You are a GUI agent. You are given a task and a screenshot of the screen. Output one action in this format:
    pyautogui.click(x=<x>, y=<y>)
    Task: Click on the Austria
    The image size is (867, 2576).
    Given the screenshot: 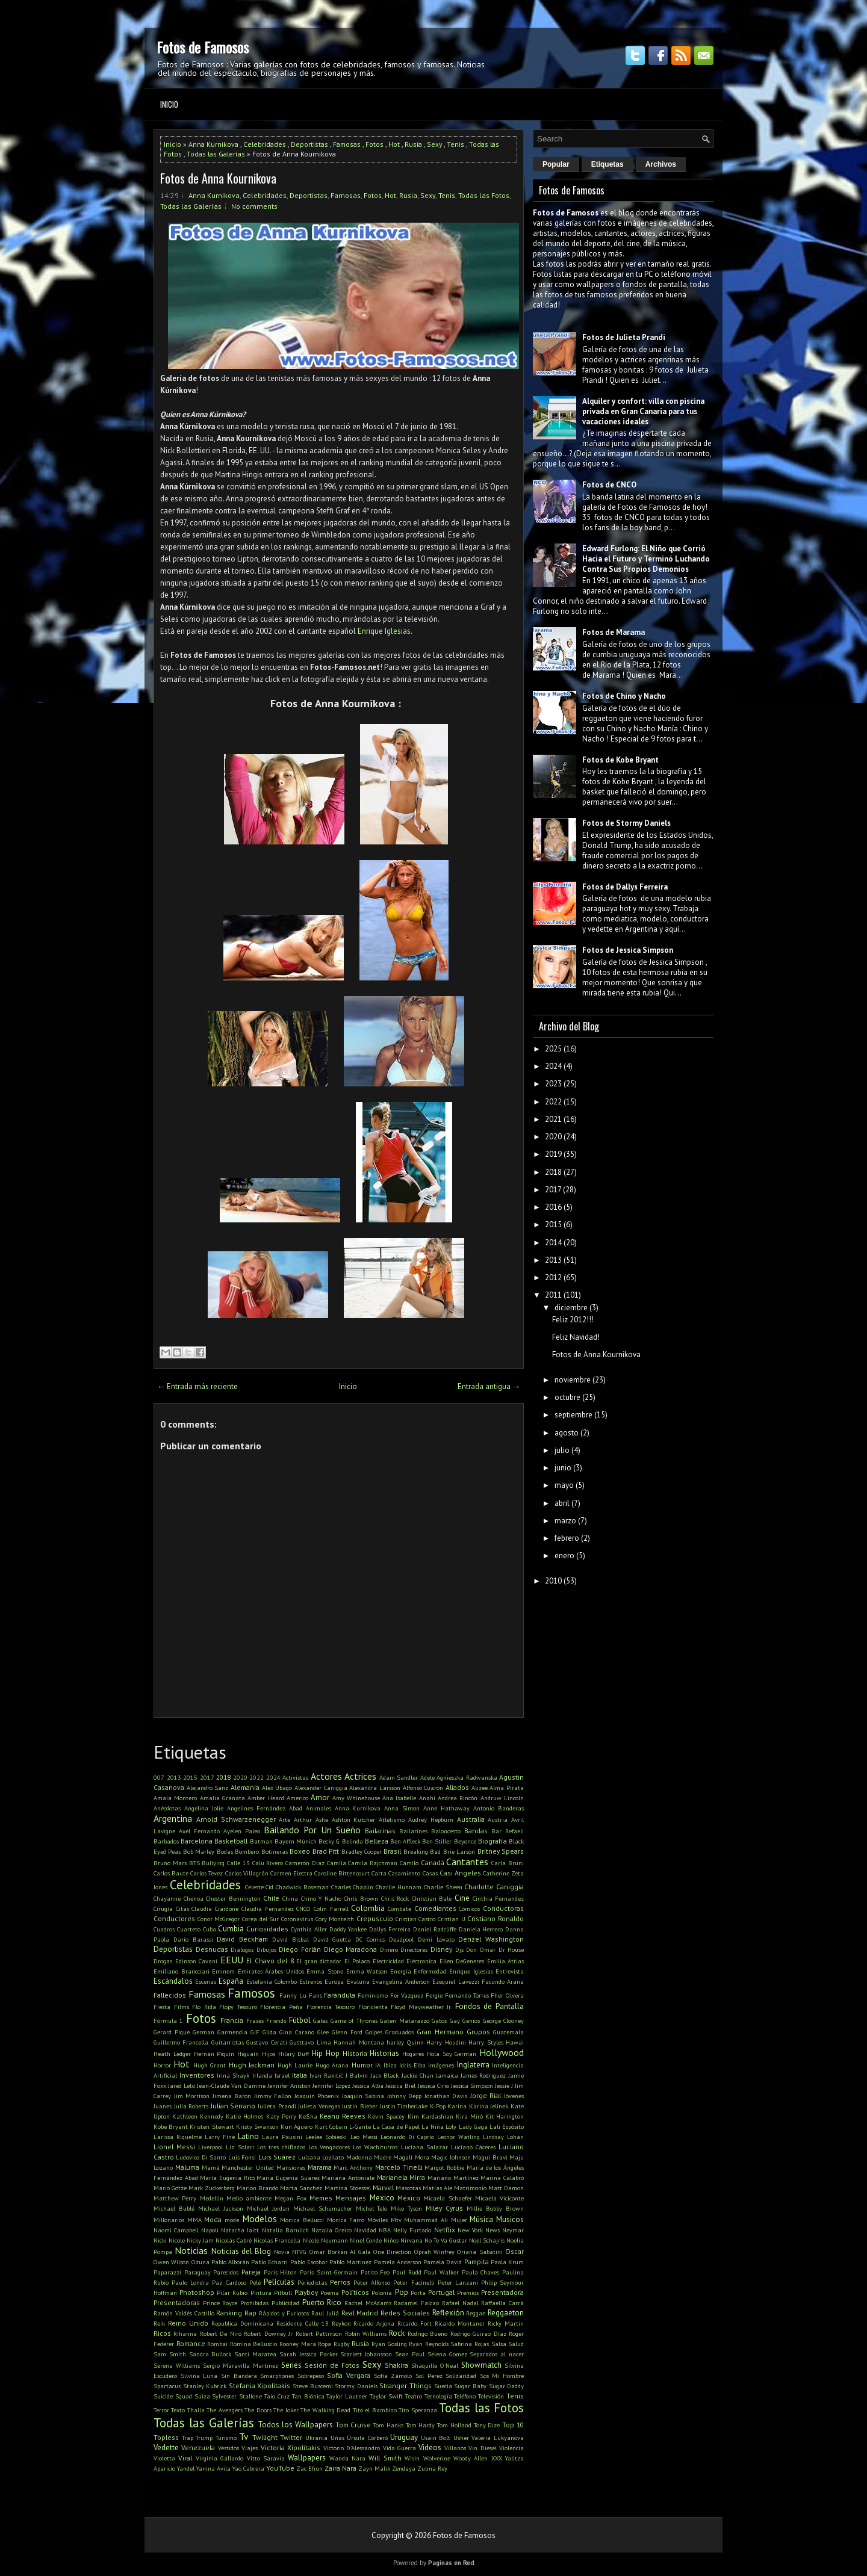 What is the action you would take?
    pyautogui.click(x=498, y=1819)
    